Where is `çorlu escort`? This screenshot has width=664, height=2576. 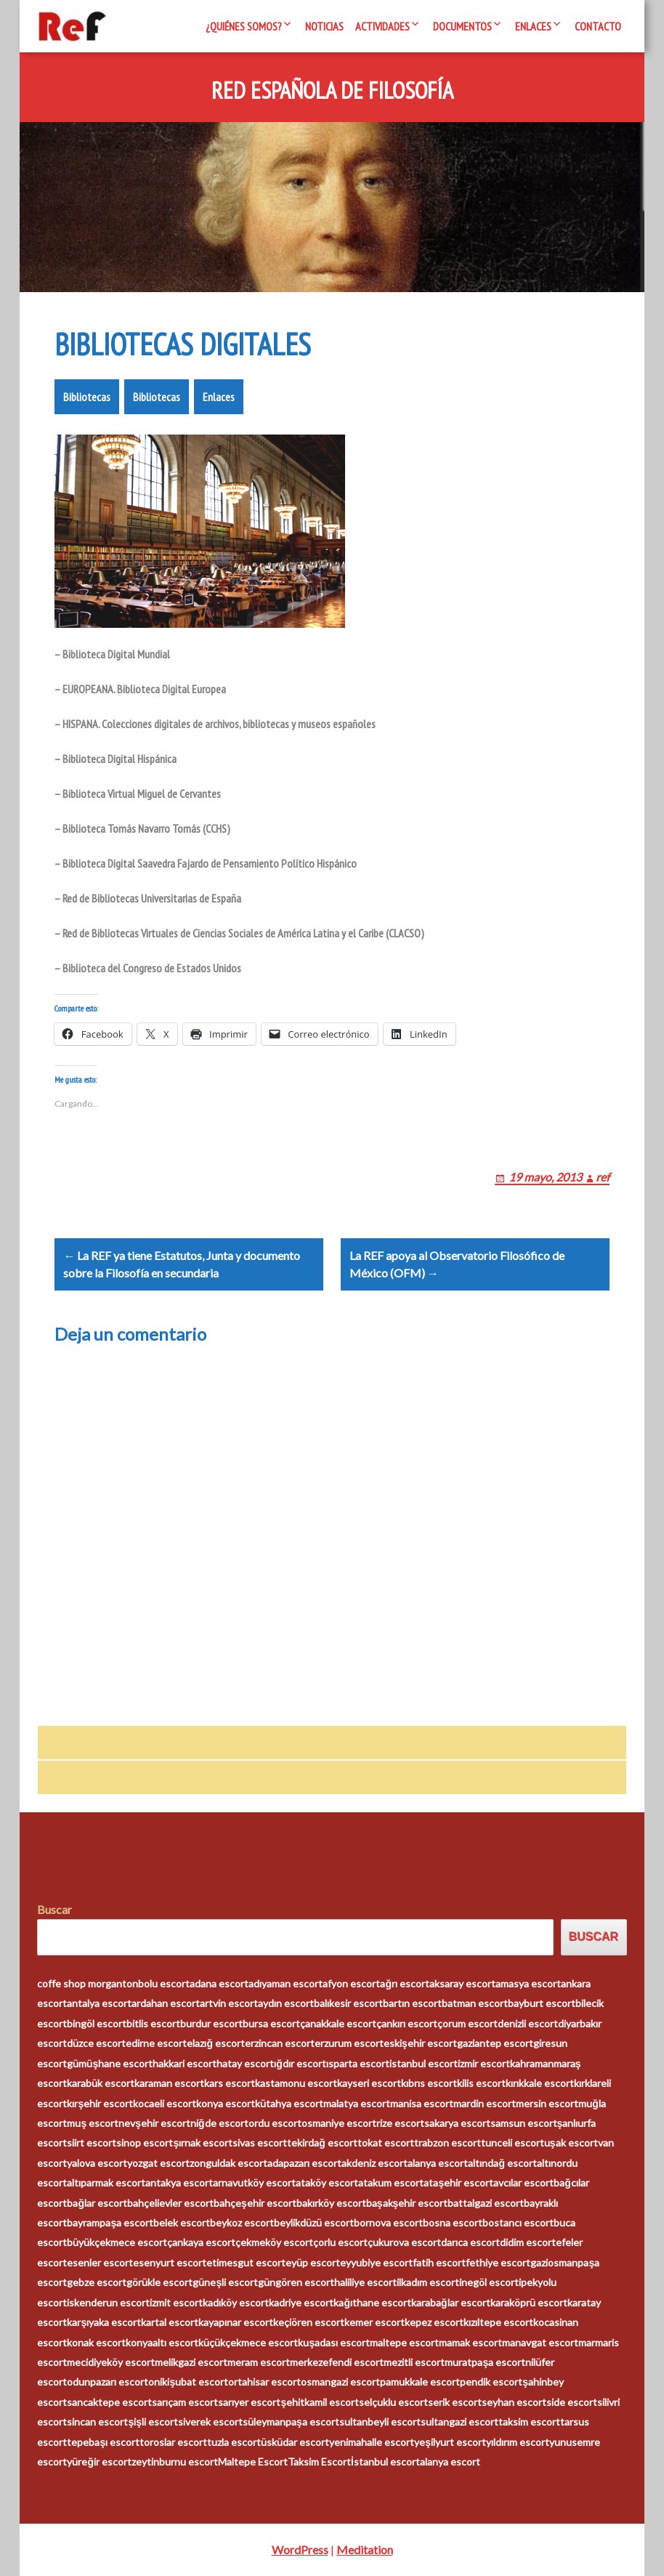
çorlu escort is located at coordinates (340, 2243).